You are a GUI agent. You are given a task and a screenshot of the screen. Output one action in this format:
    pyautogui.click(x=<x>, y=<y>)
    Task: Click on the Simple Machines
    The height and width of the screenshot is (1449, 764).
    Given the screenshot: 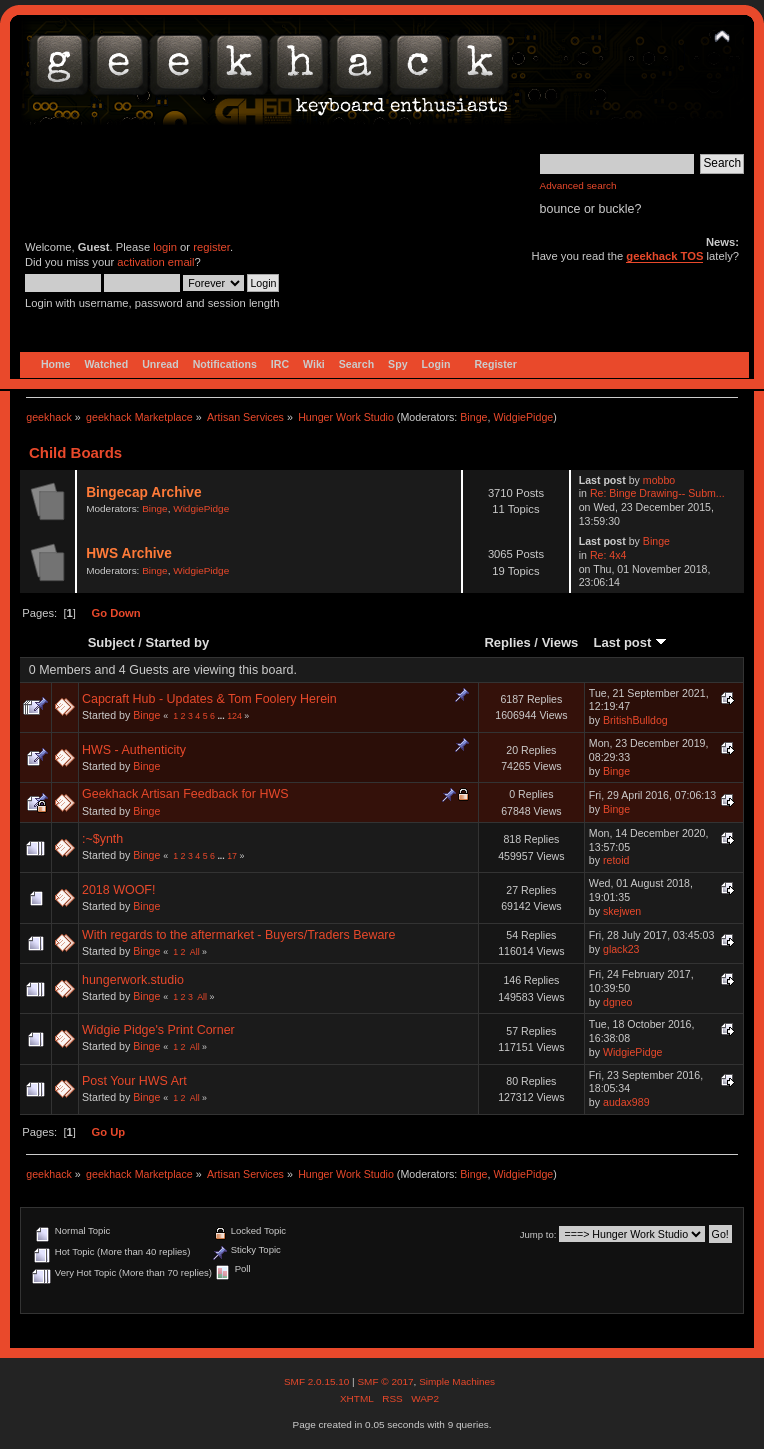 What is the action you would take?
    pyautogui.click(x=457, y=1381)
    